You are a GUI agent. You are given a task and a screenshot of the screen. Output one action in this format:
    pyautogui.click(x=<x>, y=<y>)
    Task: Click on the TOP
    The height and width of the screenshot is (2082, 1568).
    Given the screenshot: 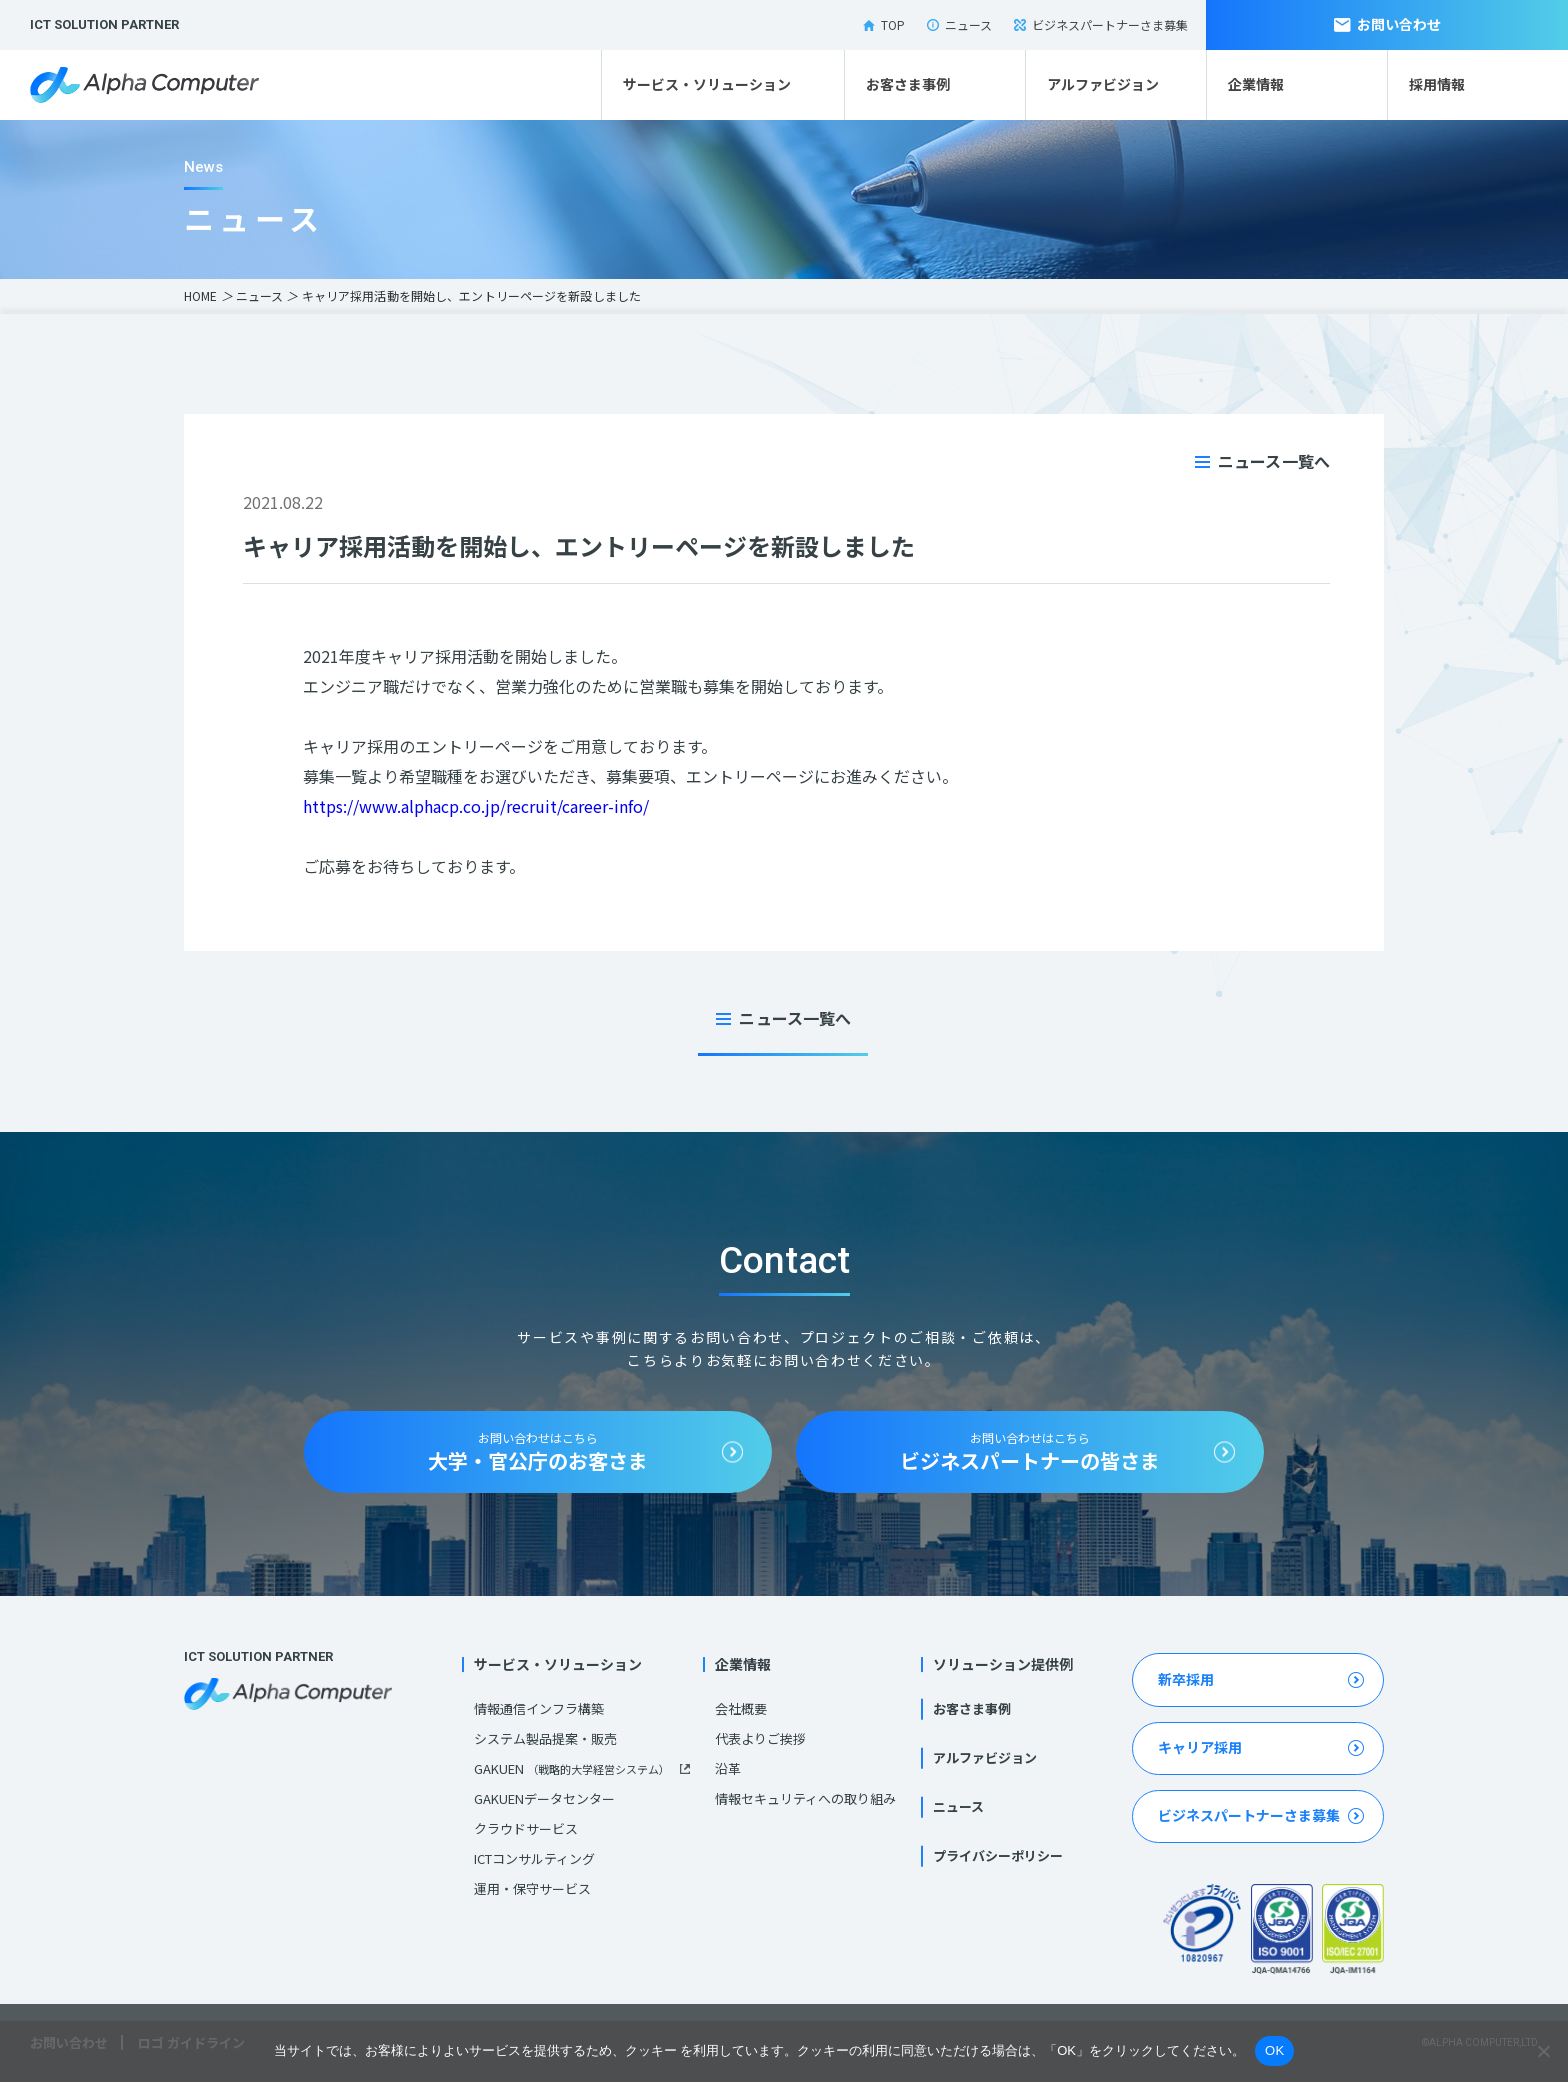 What is the action you would take?
    pyautogui.click(x=884, y=24)
    